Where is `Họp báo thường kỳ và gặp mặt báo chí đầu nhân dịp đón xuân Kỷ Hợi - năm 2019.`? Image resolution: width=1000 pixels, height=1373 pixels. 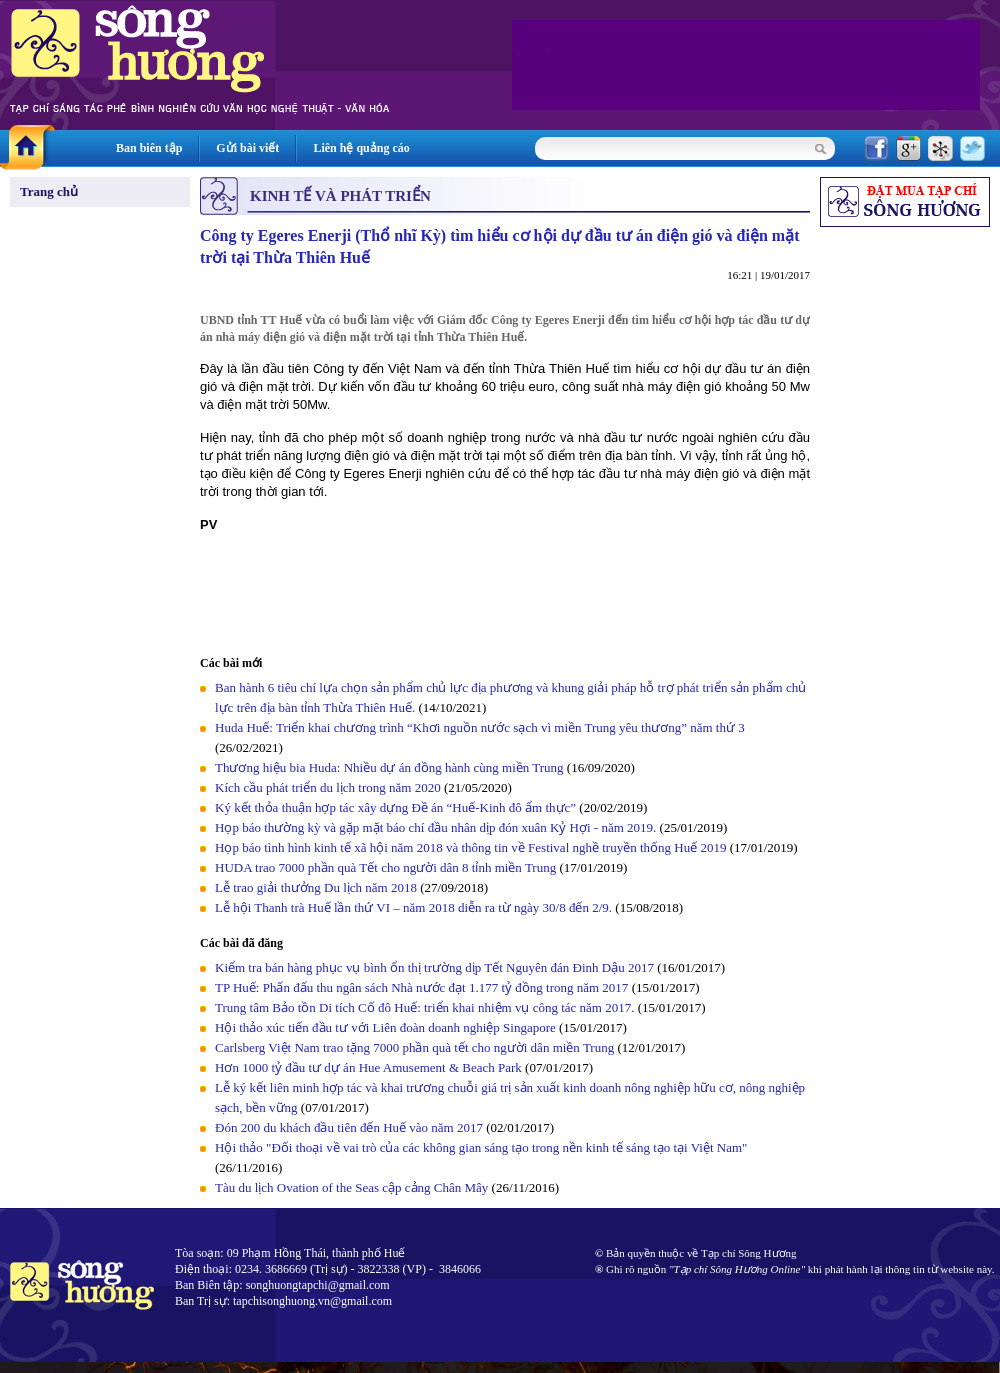
Họp báo thường kỳ và gặp mặt báo chí đầu nhân dịp đón xuân Kỷ Hợi - năm 2019. is located at coordinates (437, 827).